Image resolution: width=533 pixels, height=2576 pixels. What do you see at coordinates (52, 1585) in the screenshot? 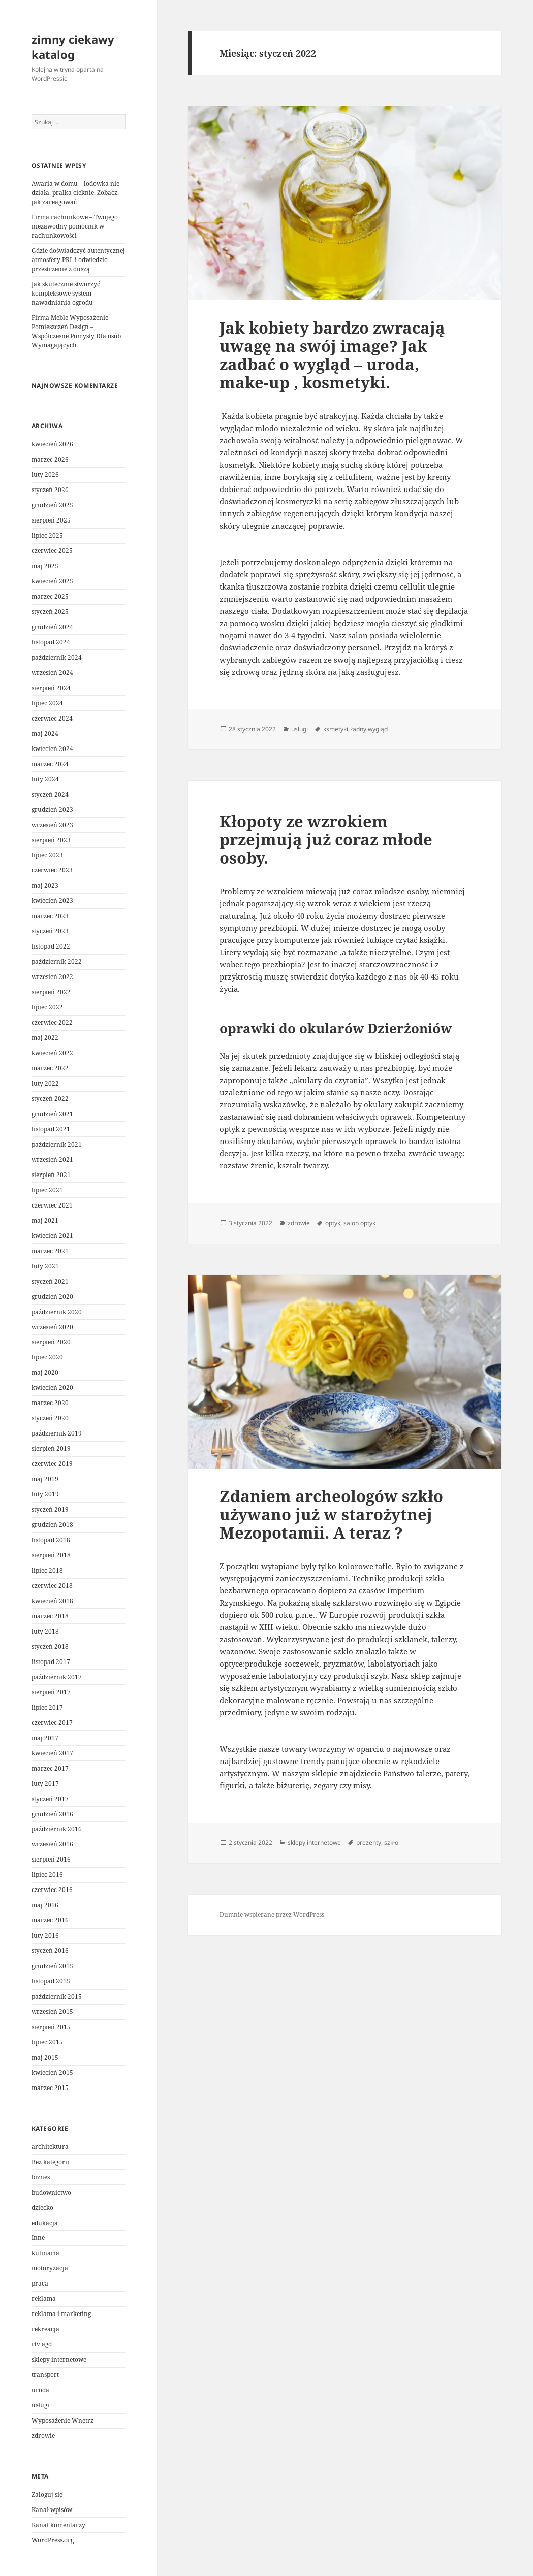
I see `czerwiec 2018` at bounding box center [52, 1585].